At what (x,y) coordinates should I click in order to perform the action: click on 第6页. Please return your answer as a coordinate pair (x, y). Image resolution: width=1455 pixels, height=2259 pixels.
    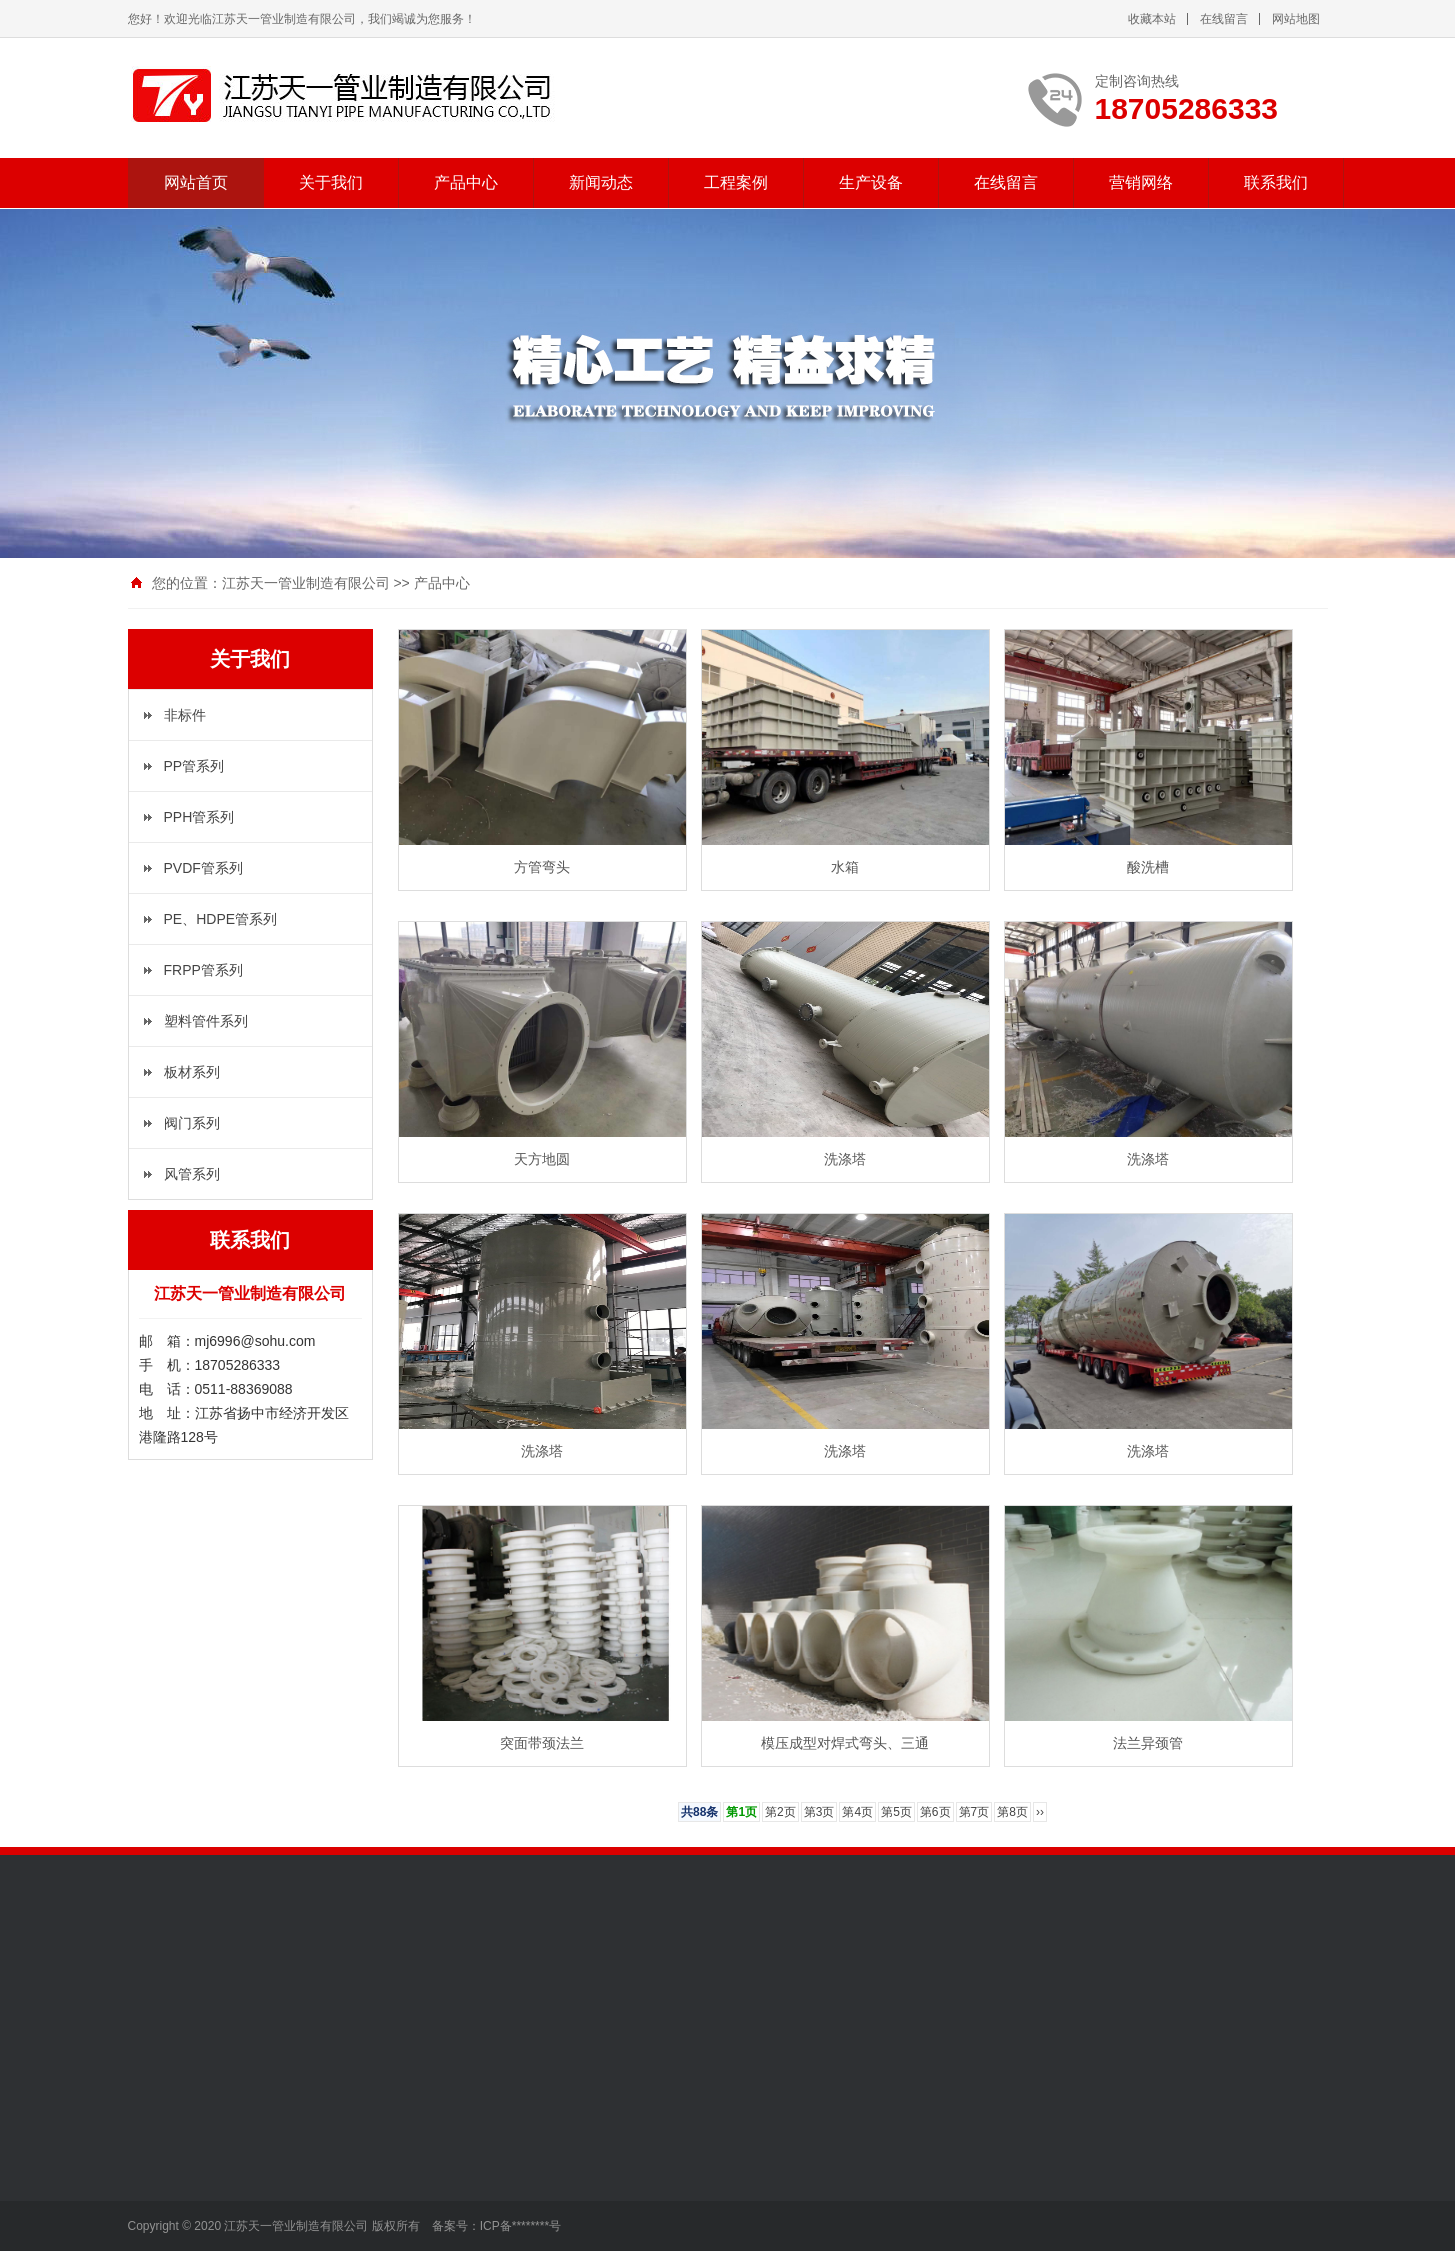
    Looking at the image, I should click on (935, 1812).